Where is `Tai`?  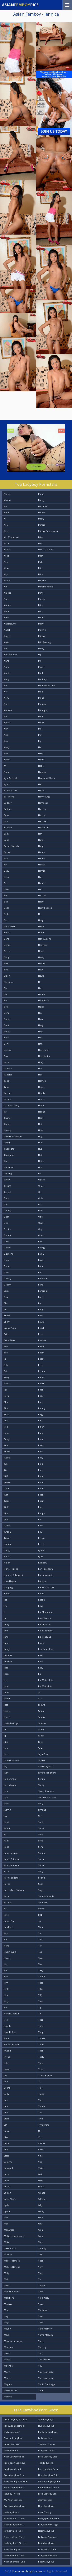 Tai is located at coordinates (39, 1920).